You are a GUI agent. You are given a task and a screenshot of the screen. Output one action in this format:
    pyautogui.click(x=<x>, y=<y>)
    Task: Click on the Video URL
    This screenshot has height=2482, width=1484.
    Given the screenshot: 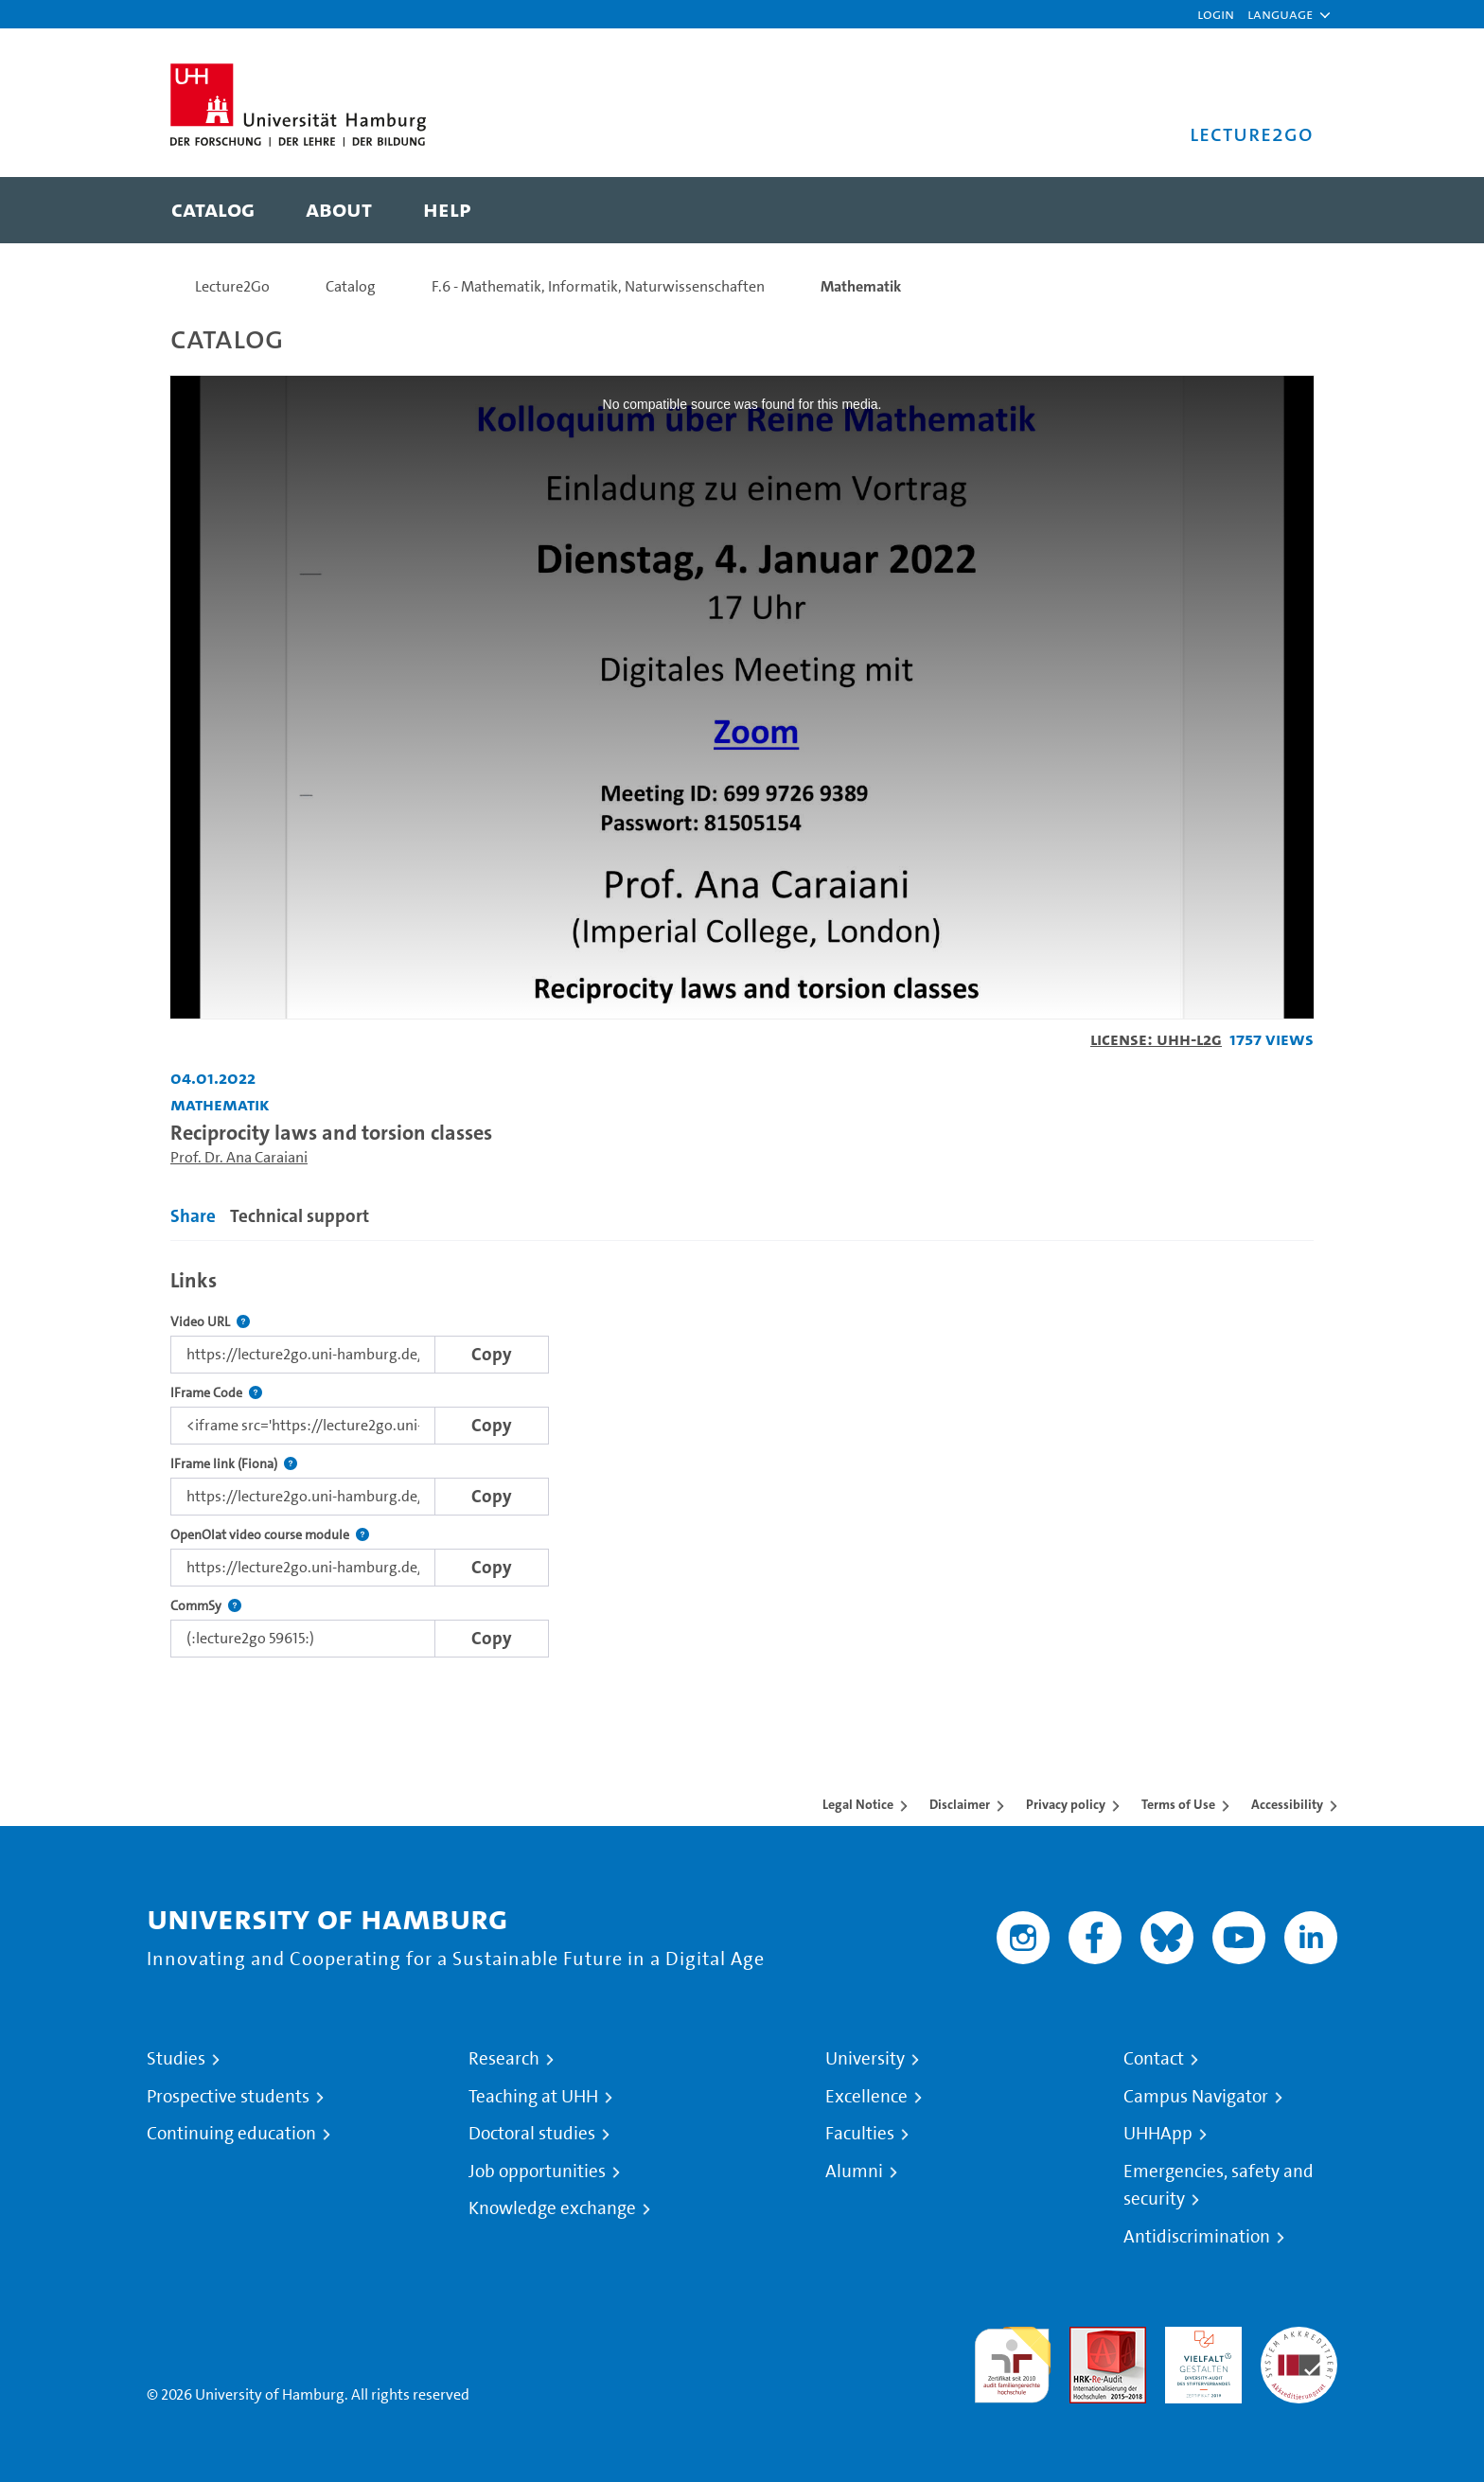 What is the action you would take?
    pyautogui.click(x=210, y=1322)
    